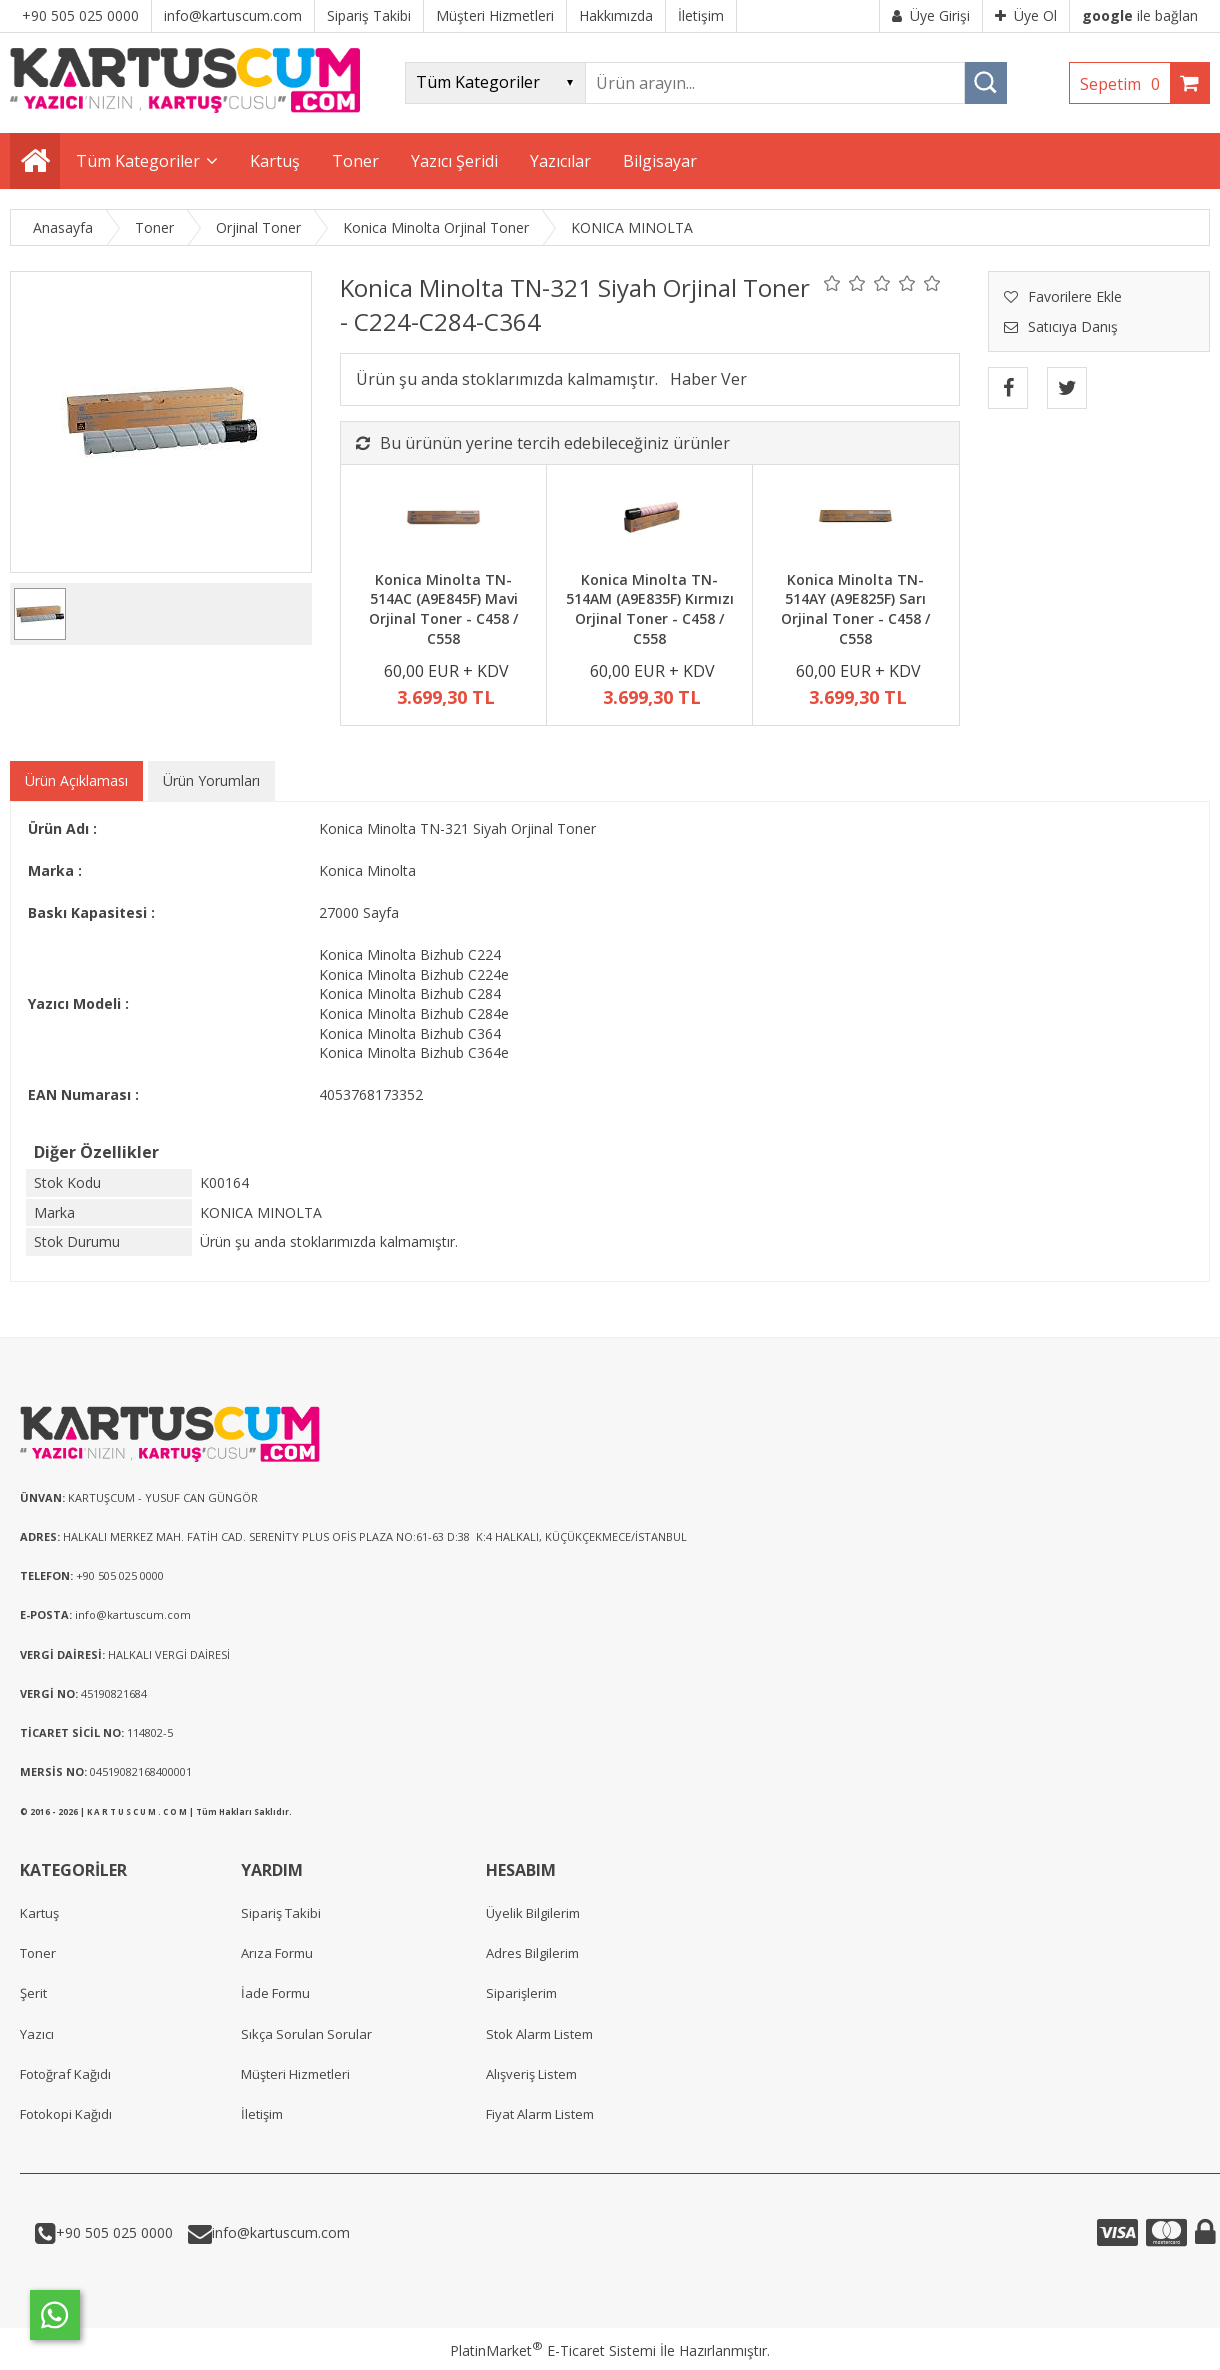 This screenshot has height=2370, width=1220. Describe the element at coordinates (114, 2232) in the screenshot. I see `+90 505 025 0000` at that location.